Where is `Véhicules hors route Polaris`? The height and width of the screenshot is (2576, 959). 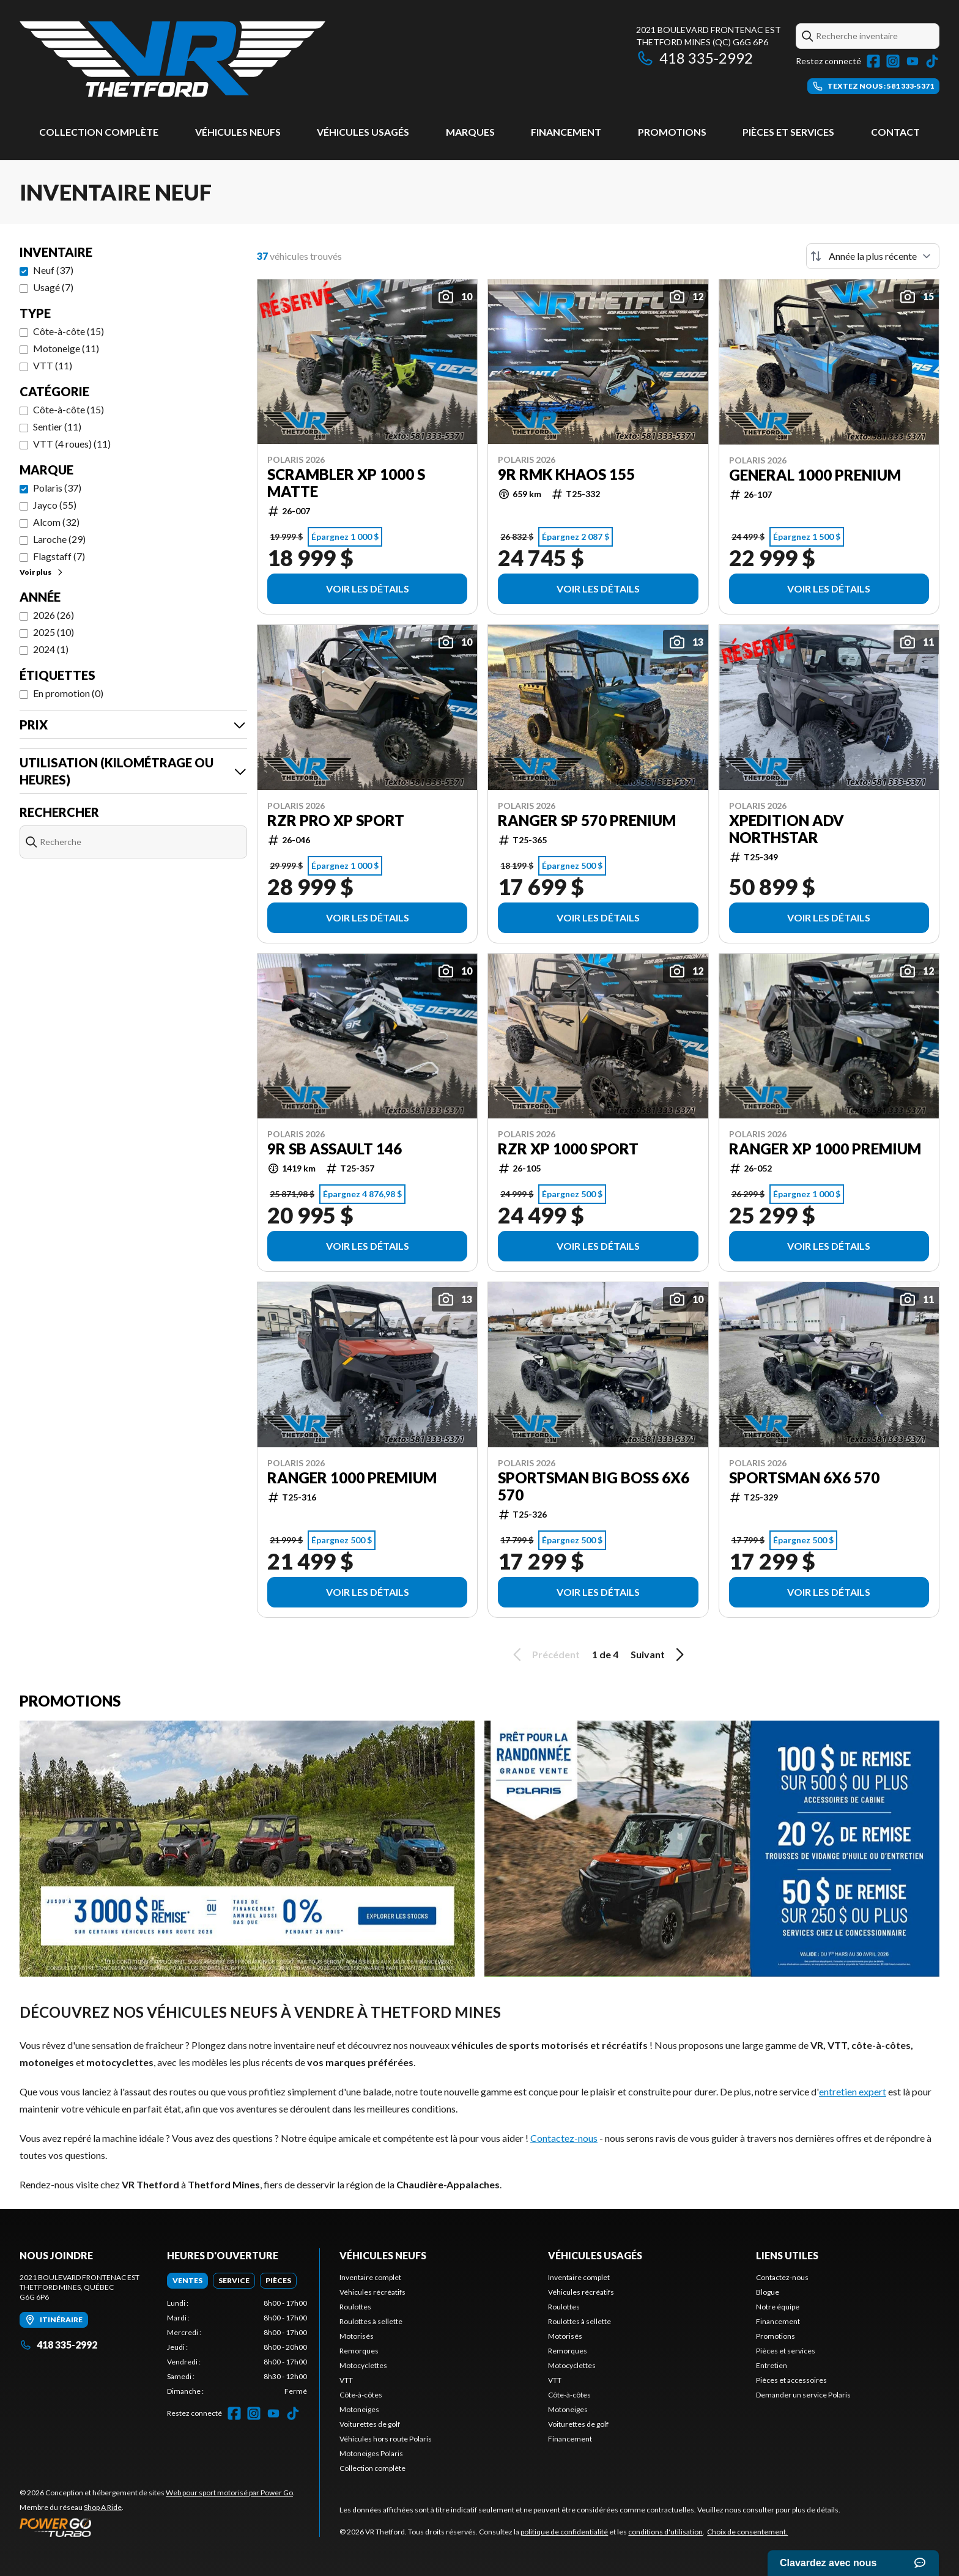 Véhicules hors route Polaris is located at coordinates (385, 2438).